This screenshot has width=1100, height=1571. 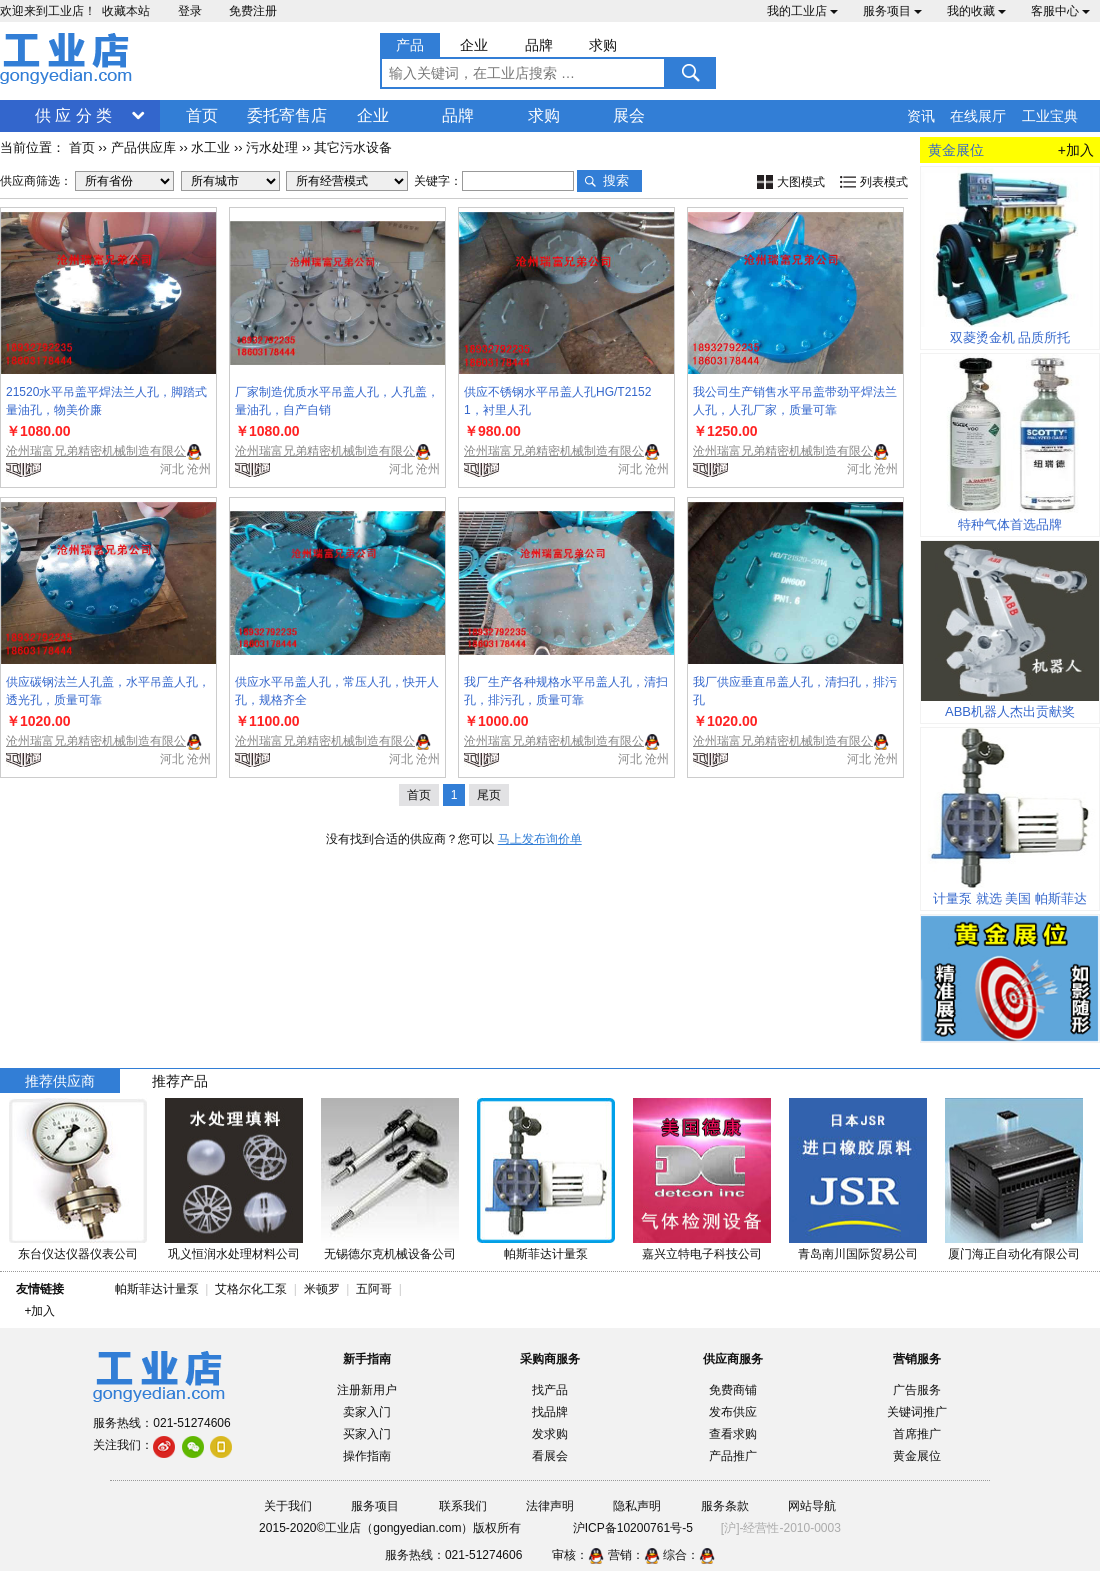 I want to click on 登录, so click(x=190, y=11).